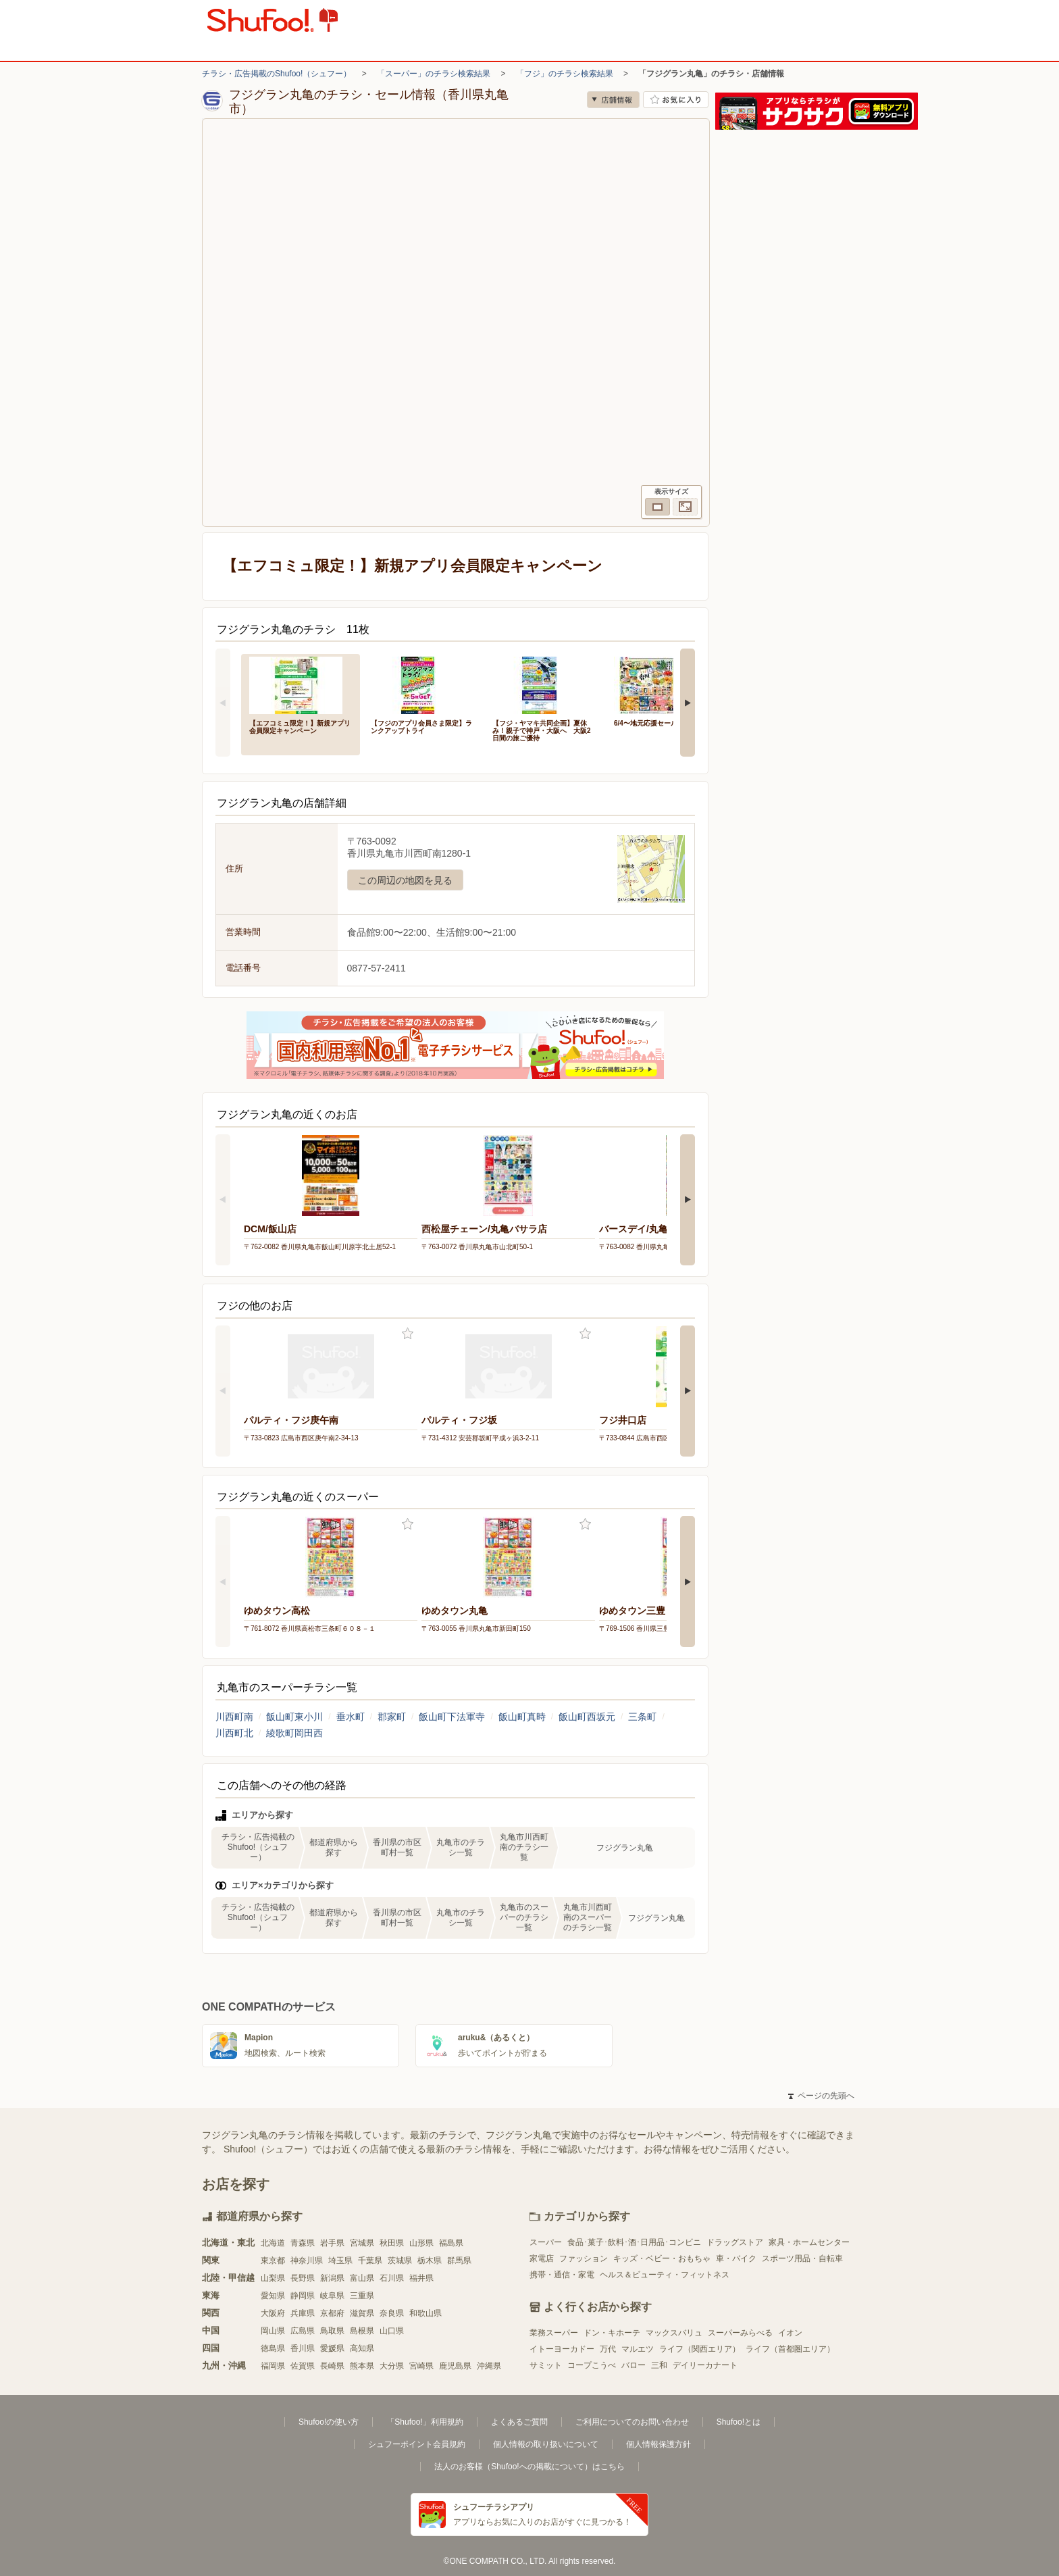  I want to click on 「Shufoo!」利用規約, so click(424, 2422).